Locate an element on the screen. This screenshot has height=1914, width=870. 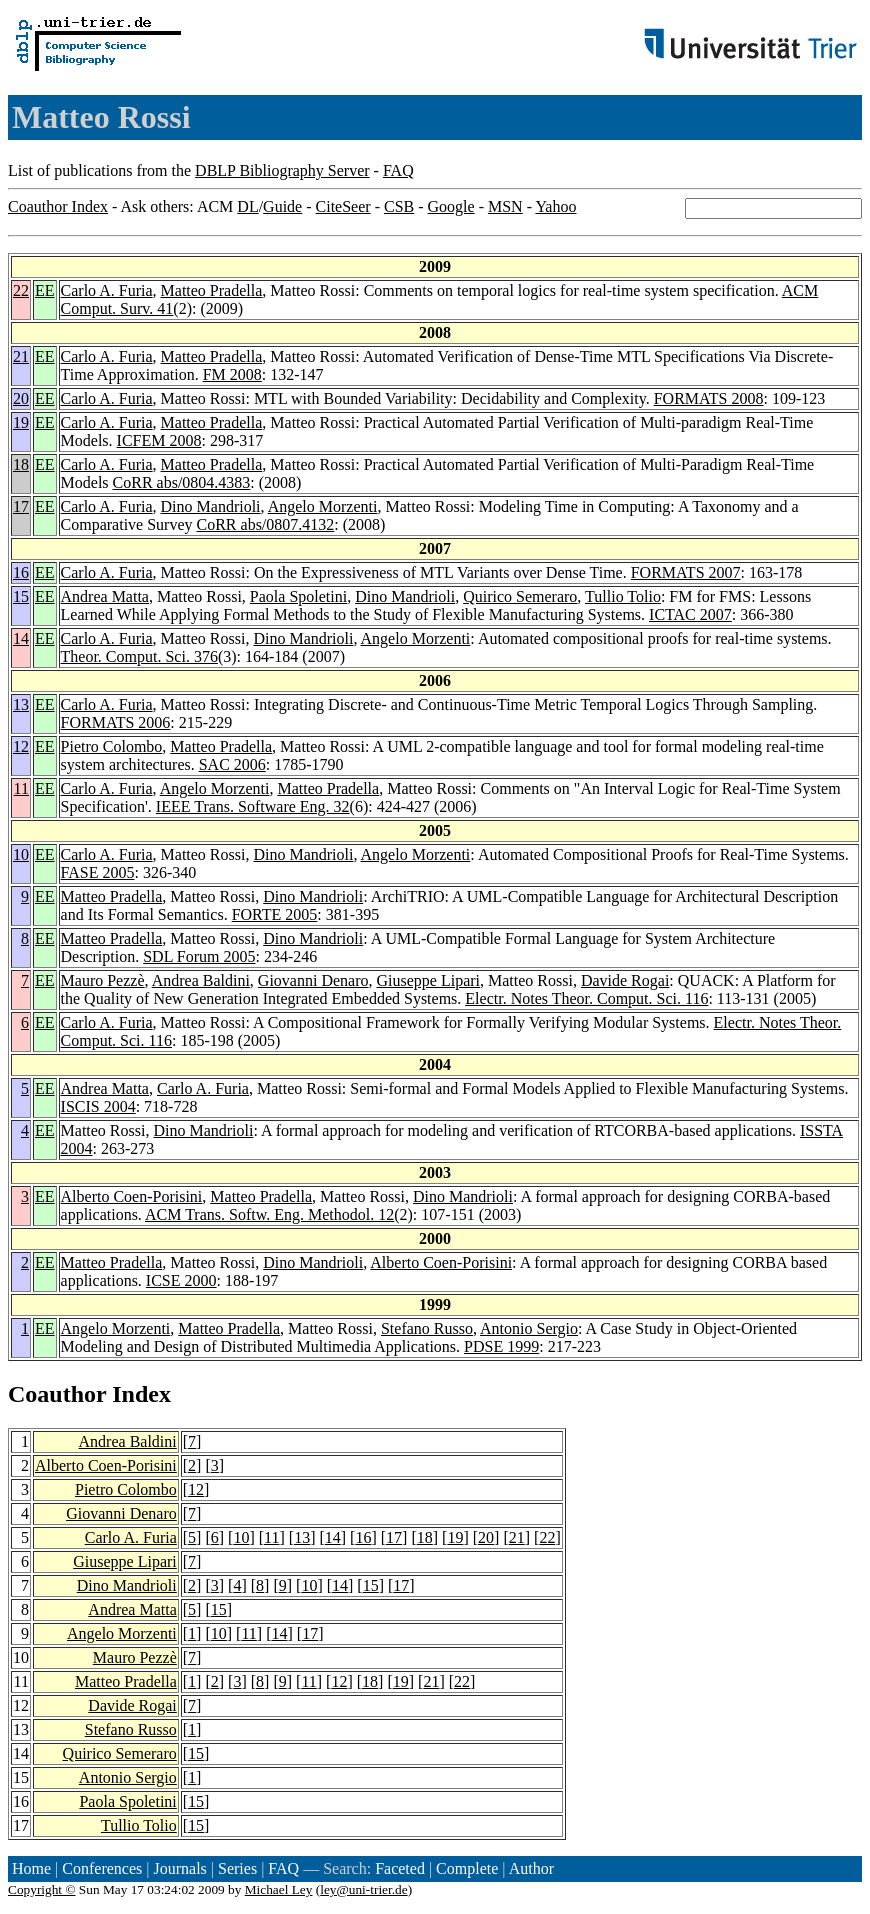
Electr. Notes Theor. Comput. Sci. 116 is located at coordinates (586, 998).